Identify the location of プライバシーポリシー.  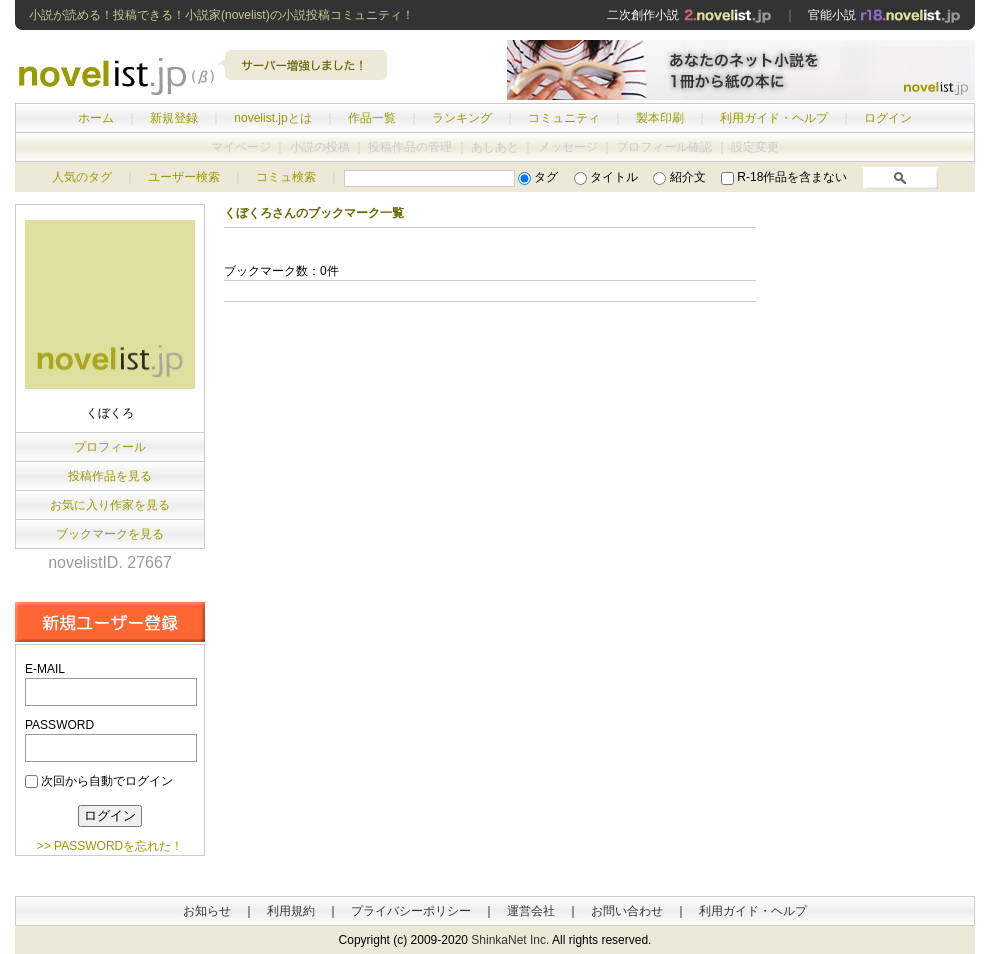
(411, 911).